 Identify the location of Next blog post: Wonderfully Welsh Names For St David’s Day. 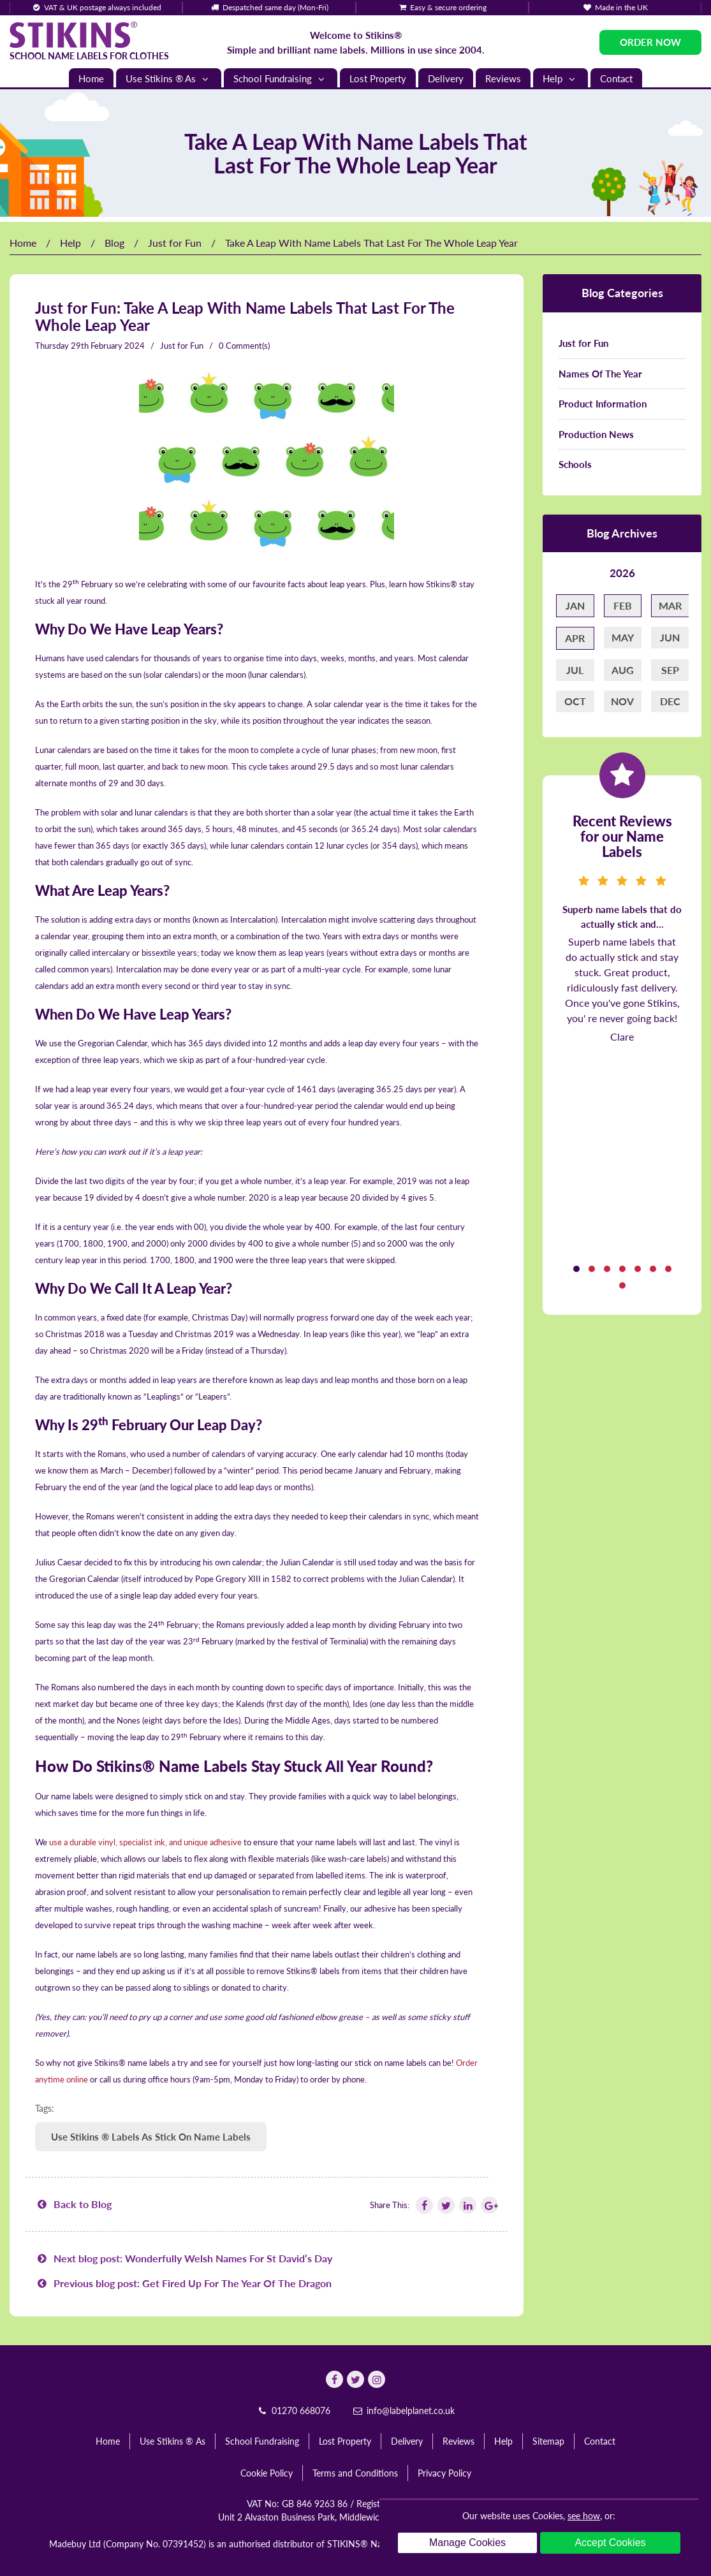
(183, 2258).